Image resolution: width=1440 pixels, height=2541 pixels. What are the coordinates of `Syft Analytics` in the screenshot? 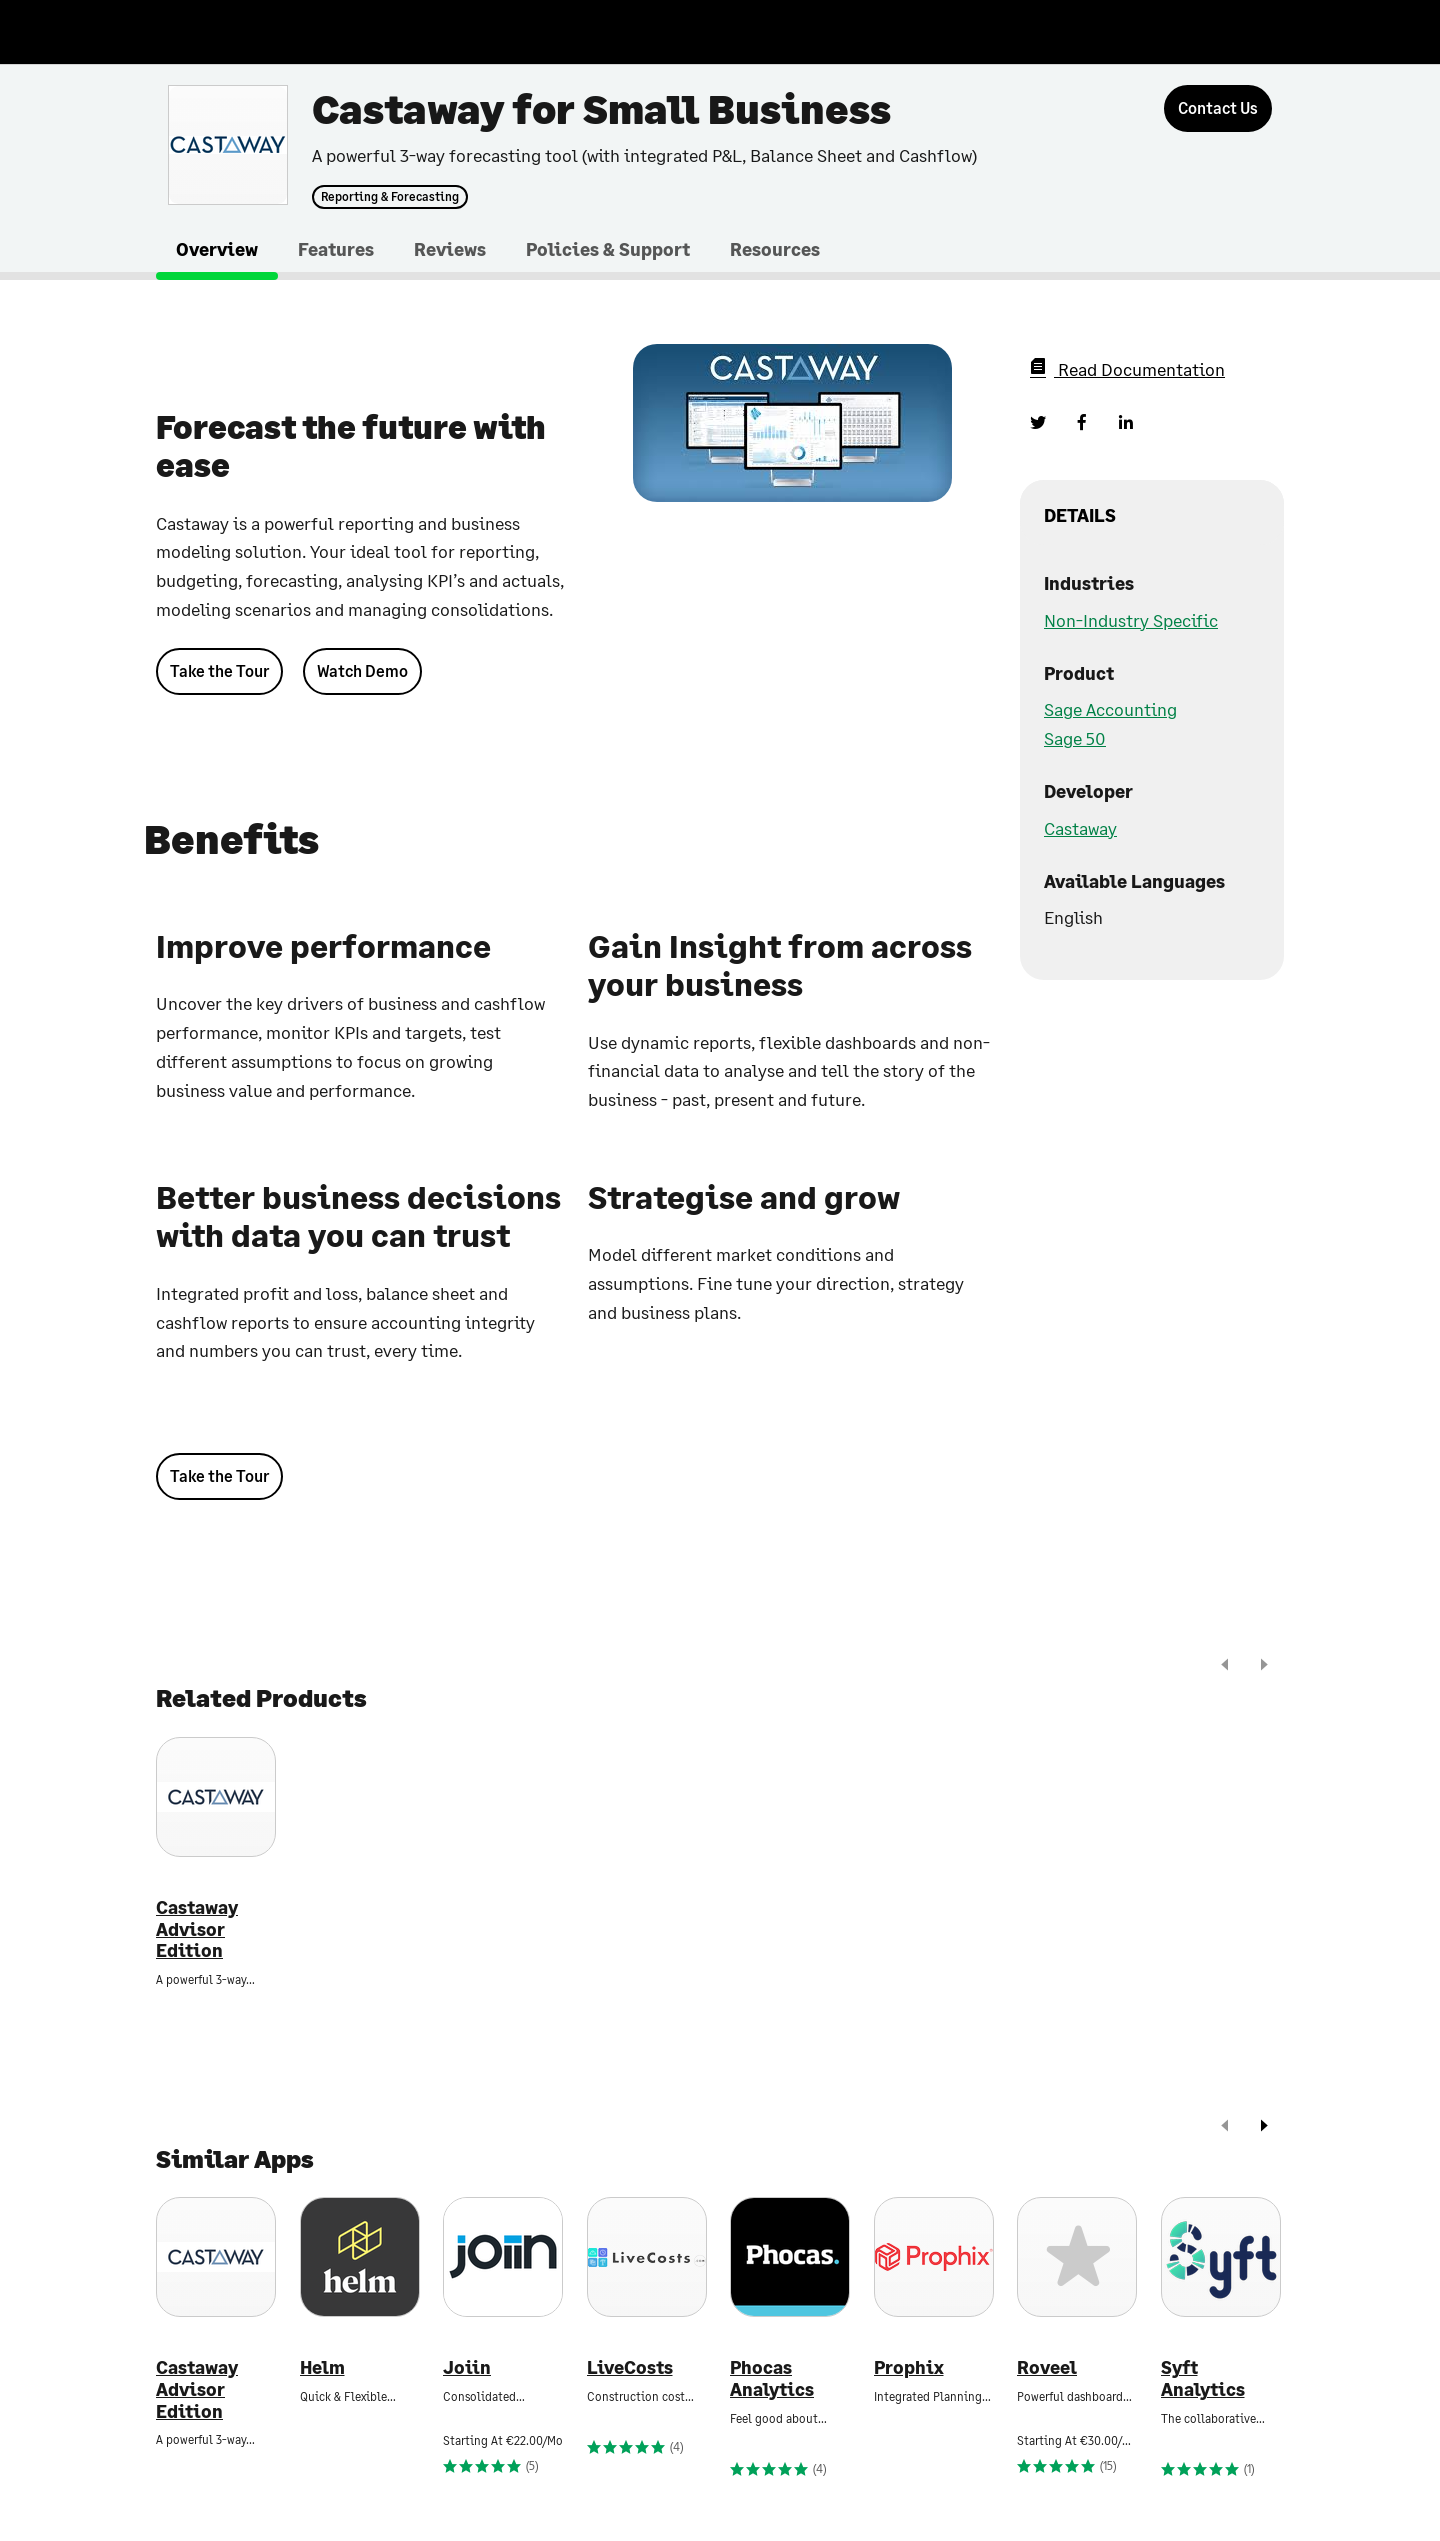 It's located at (1203, 2378).